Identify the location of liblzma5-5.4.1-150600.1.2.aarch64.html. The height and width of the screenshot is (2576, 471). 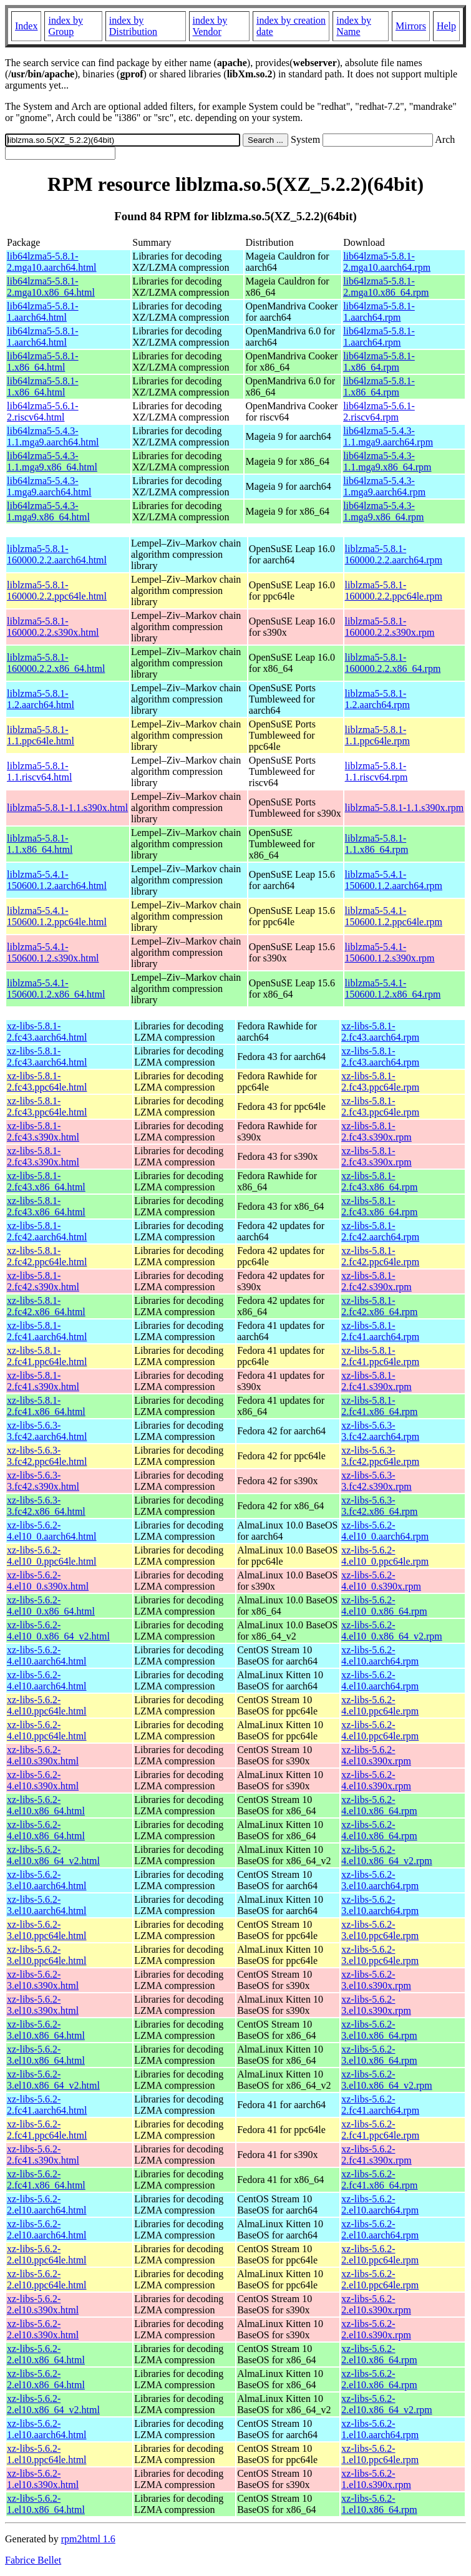
(57, 880).